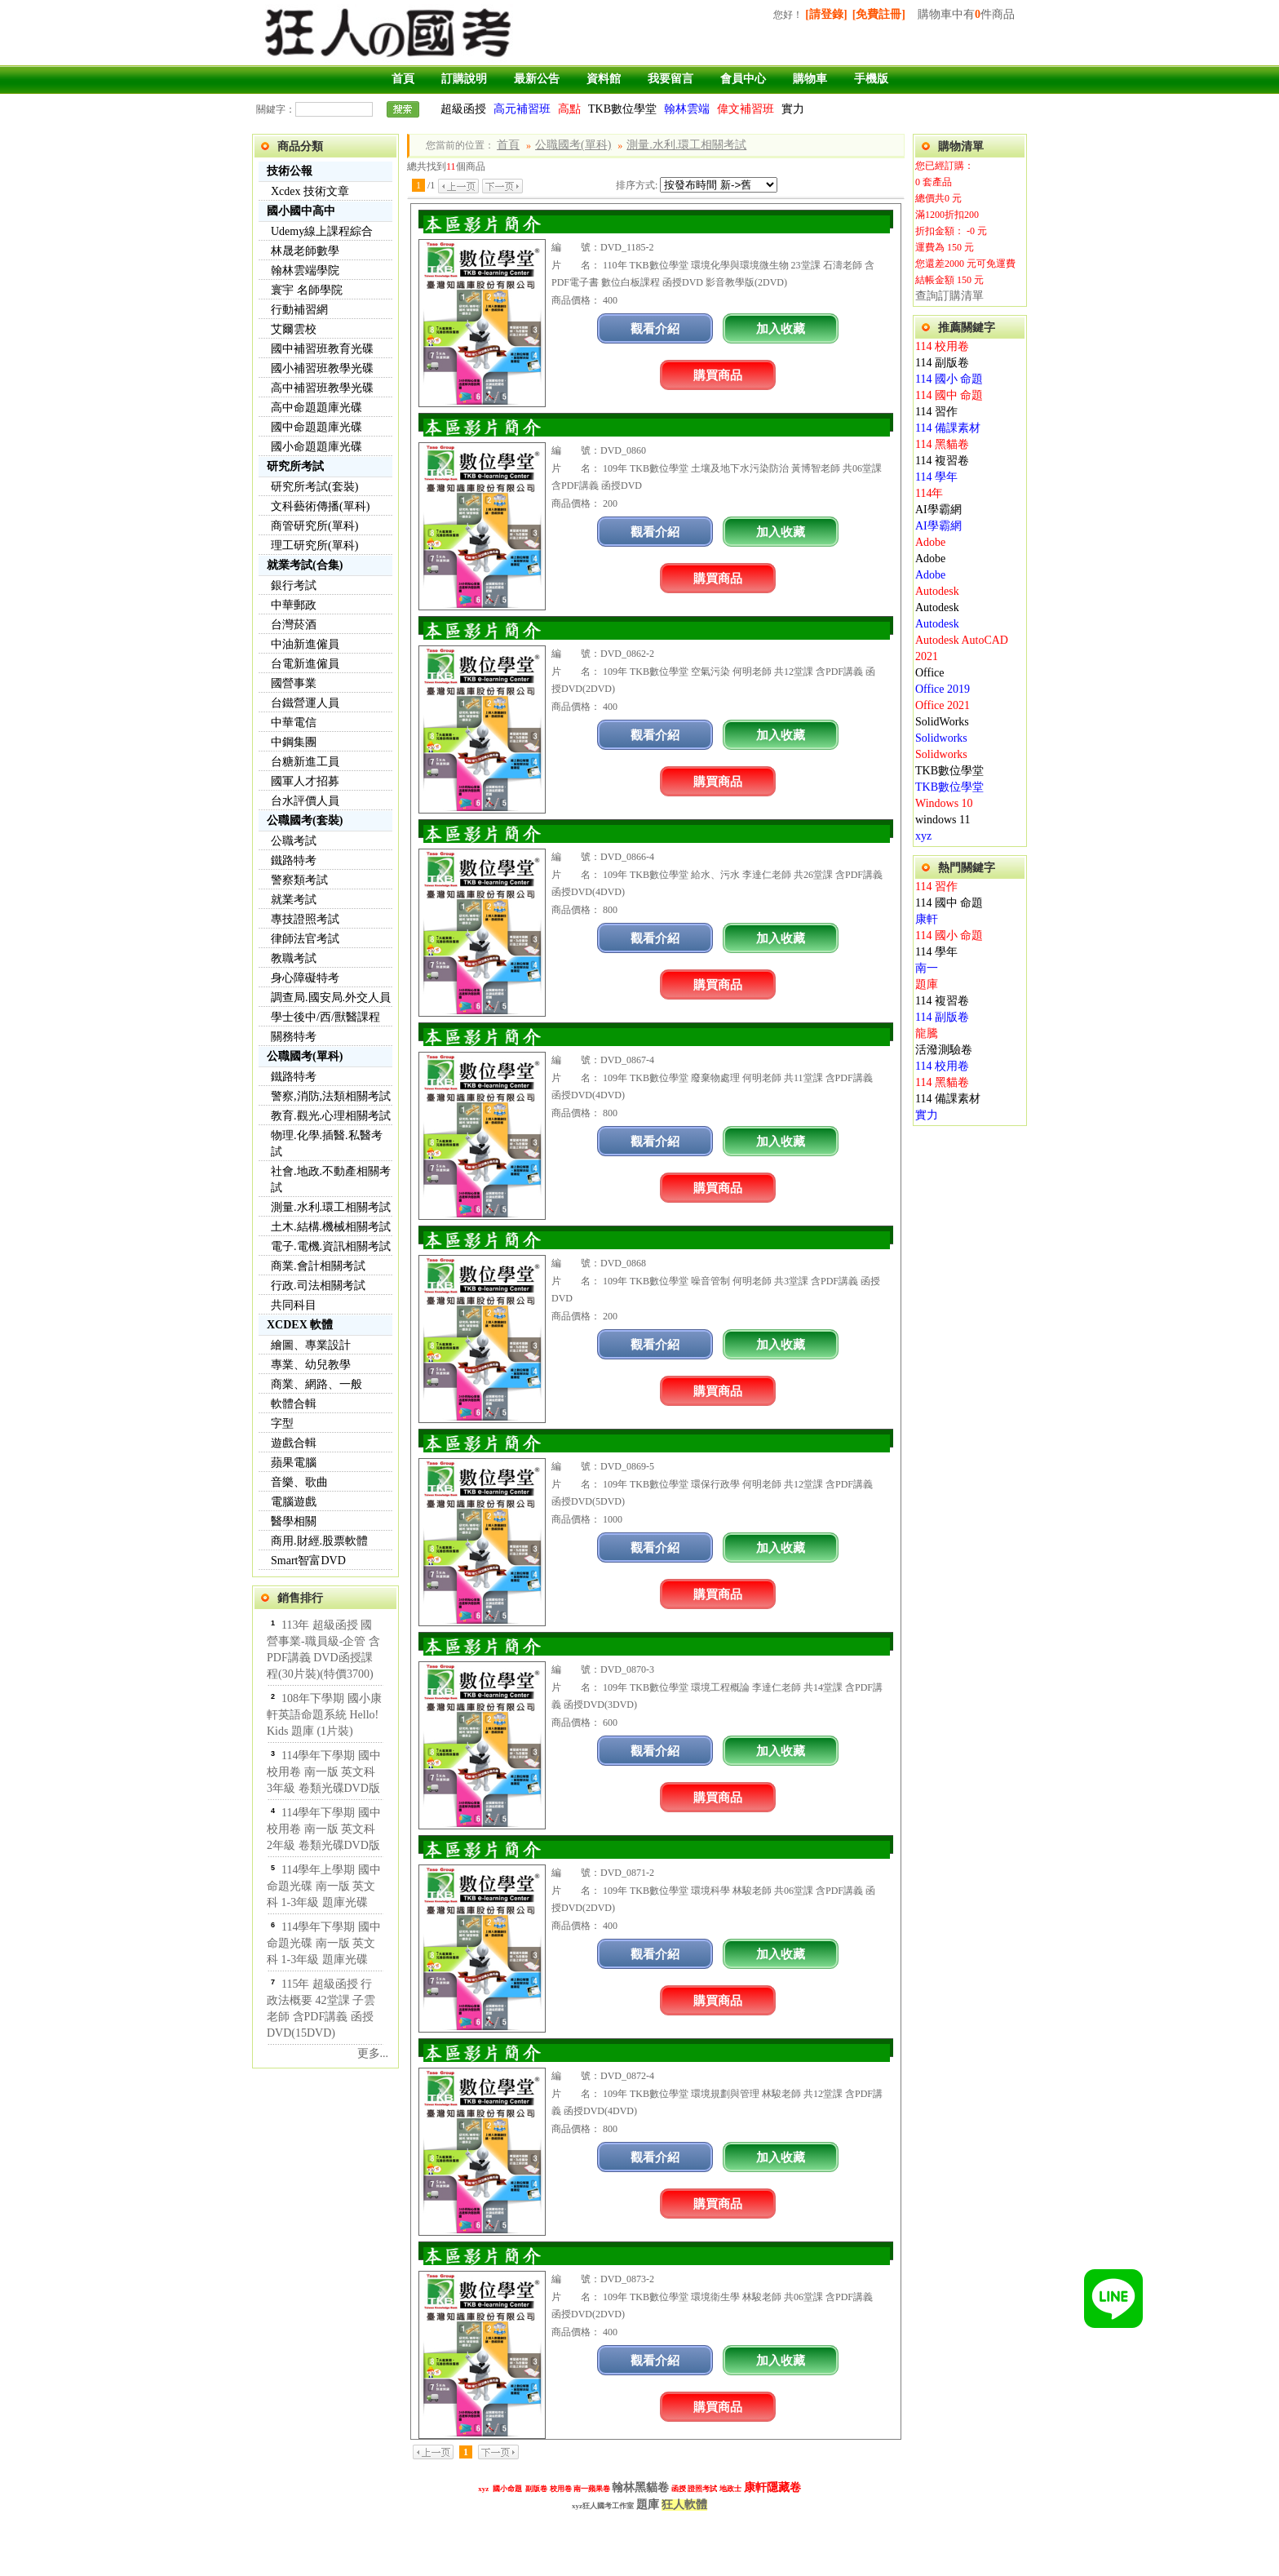 The image size is (1279, 2576). What do you see at coordinates (299, 1482) in the screenshot?
I see `音樂、歌曲` at bounding box center [299, 1482].